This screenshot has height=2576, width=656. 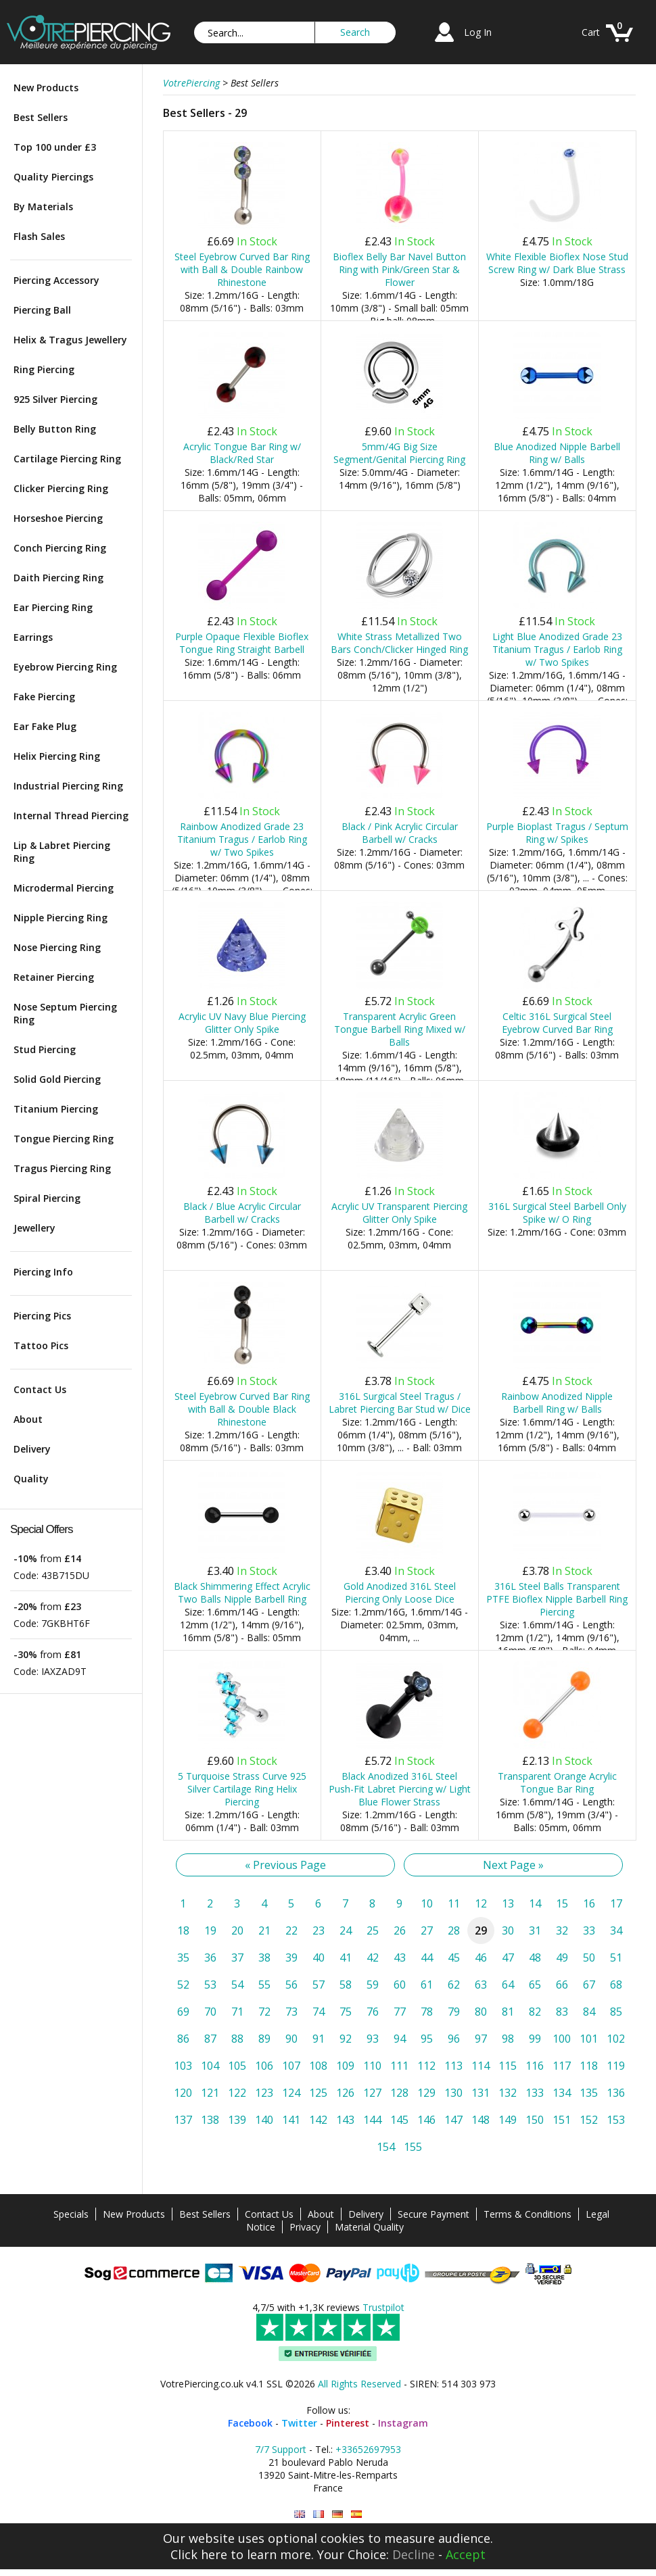 What do you see at coordinates (299, 2422) in the screenshot?
I see `Twitter` at bounding box center [299, 2422].